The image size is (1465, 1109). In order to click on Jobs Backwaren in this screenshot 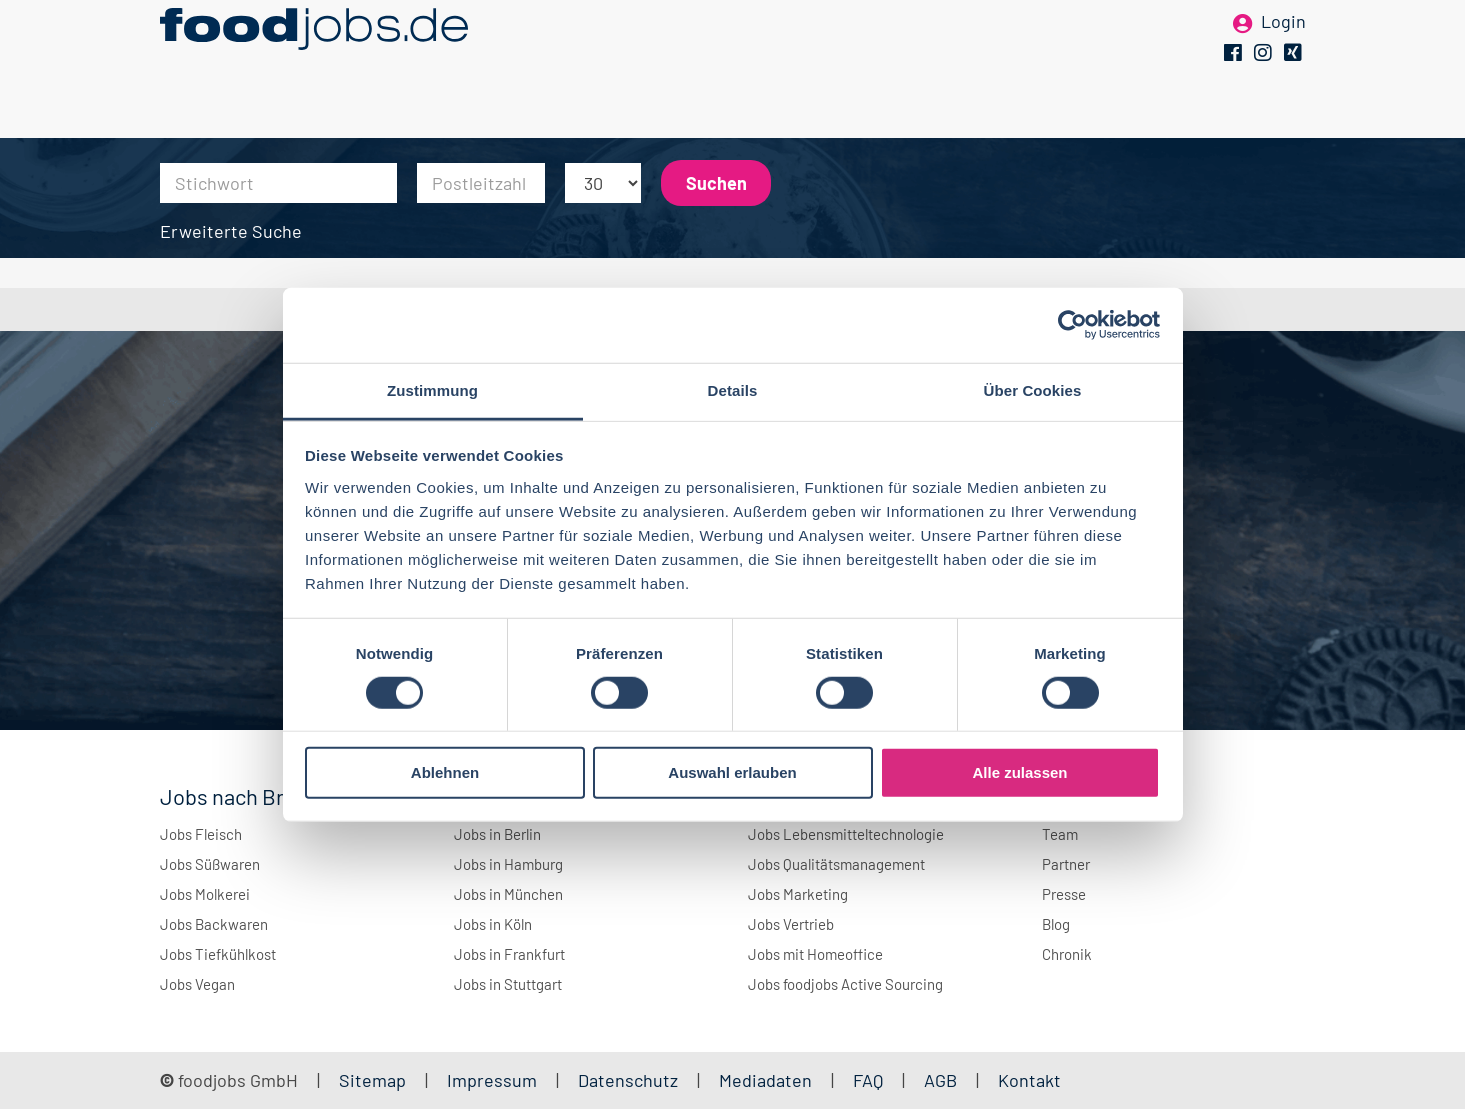, I will do `click(214, 924)`.